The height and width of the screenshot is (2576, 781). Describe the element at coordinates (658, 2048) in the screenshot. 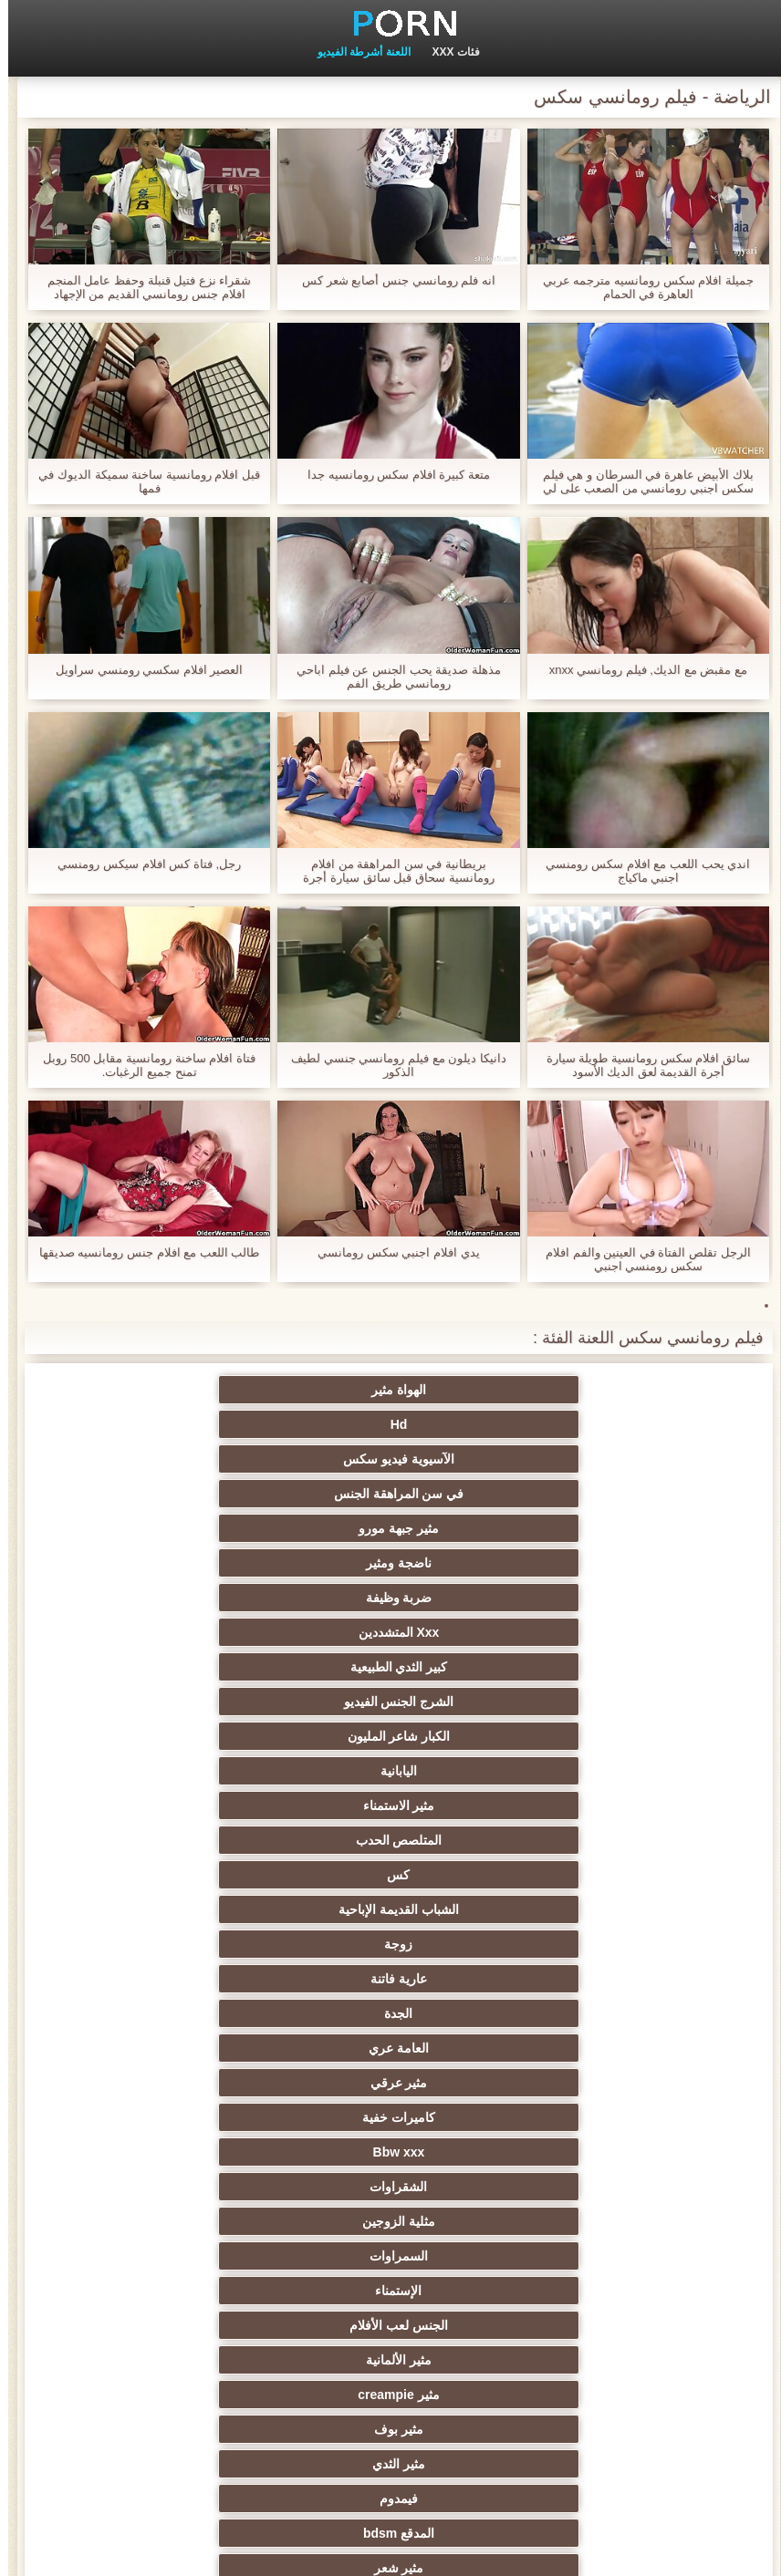

I see `ثنائية العربدة` at that location.